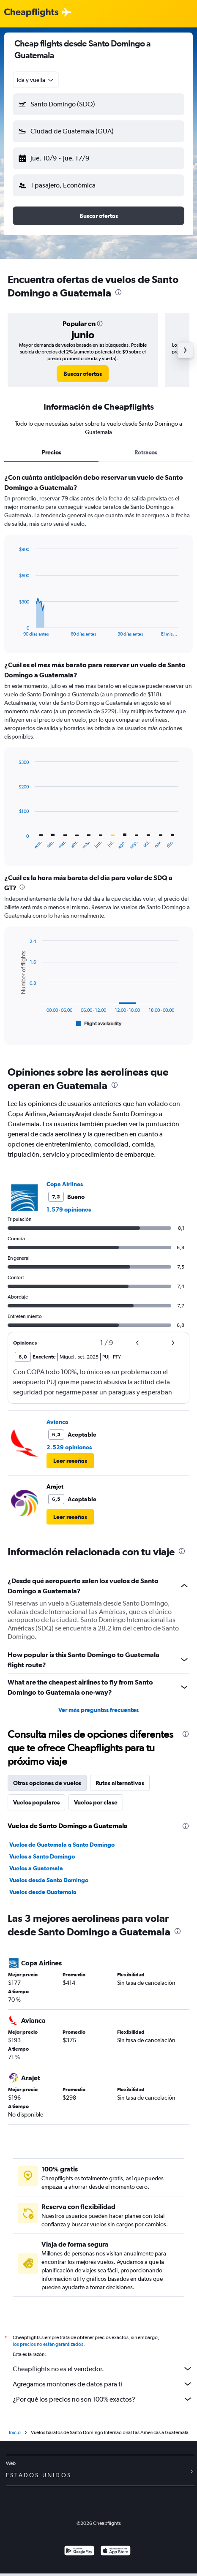 Image resolution: width=197 pixels, height=2576 pixels. Describe the element at coordinates (36, 1802) in the screenshot. I see `Vuelos populares [tab]` at that location.